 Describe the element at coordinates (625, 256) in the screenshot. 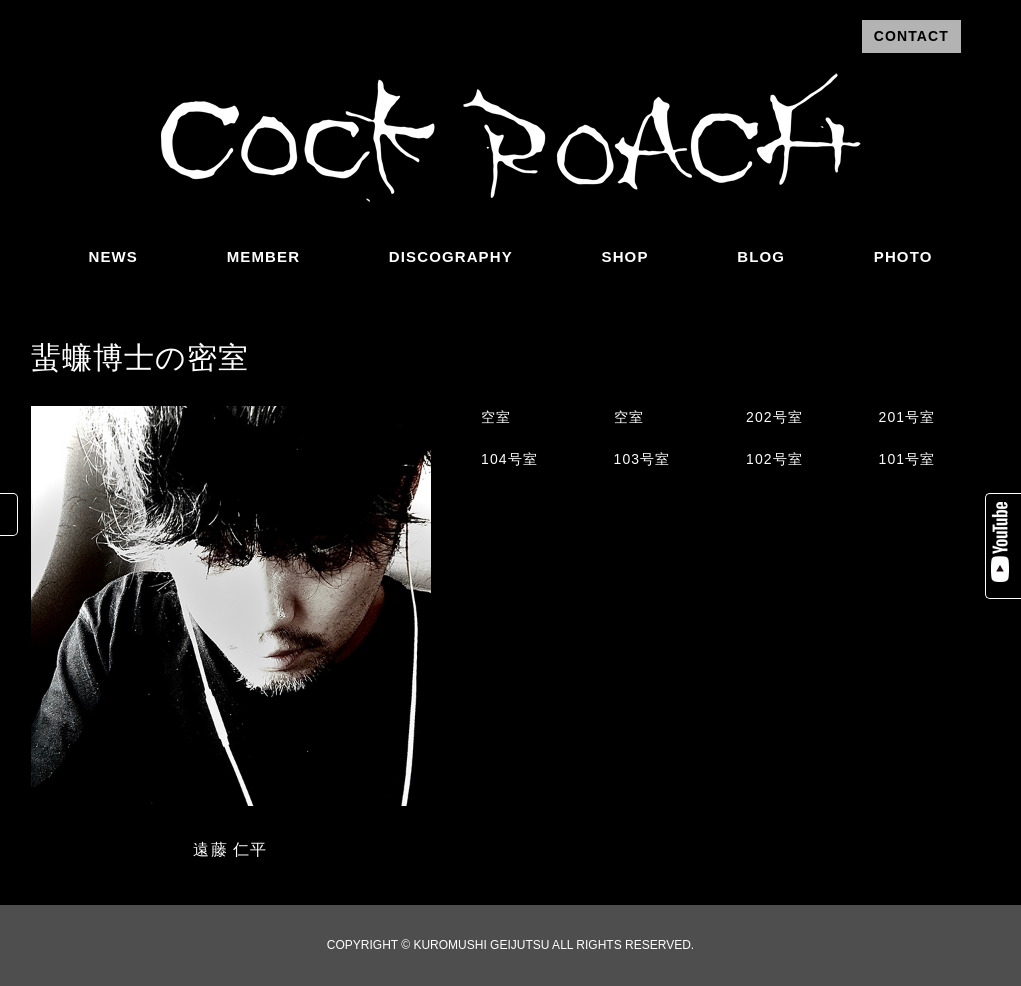

I see `SHOP` at that location.